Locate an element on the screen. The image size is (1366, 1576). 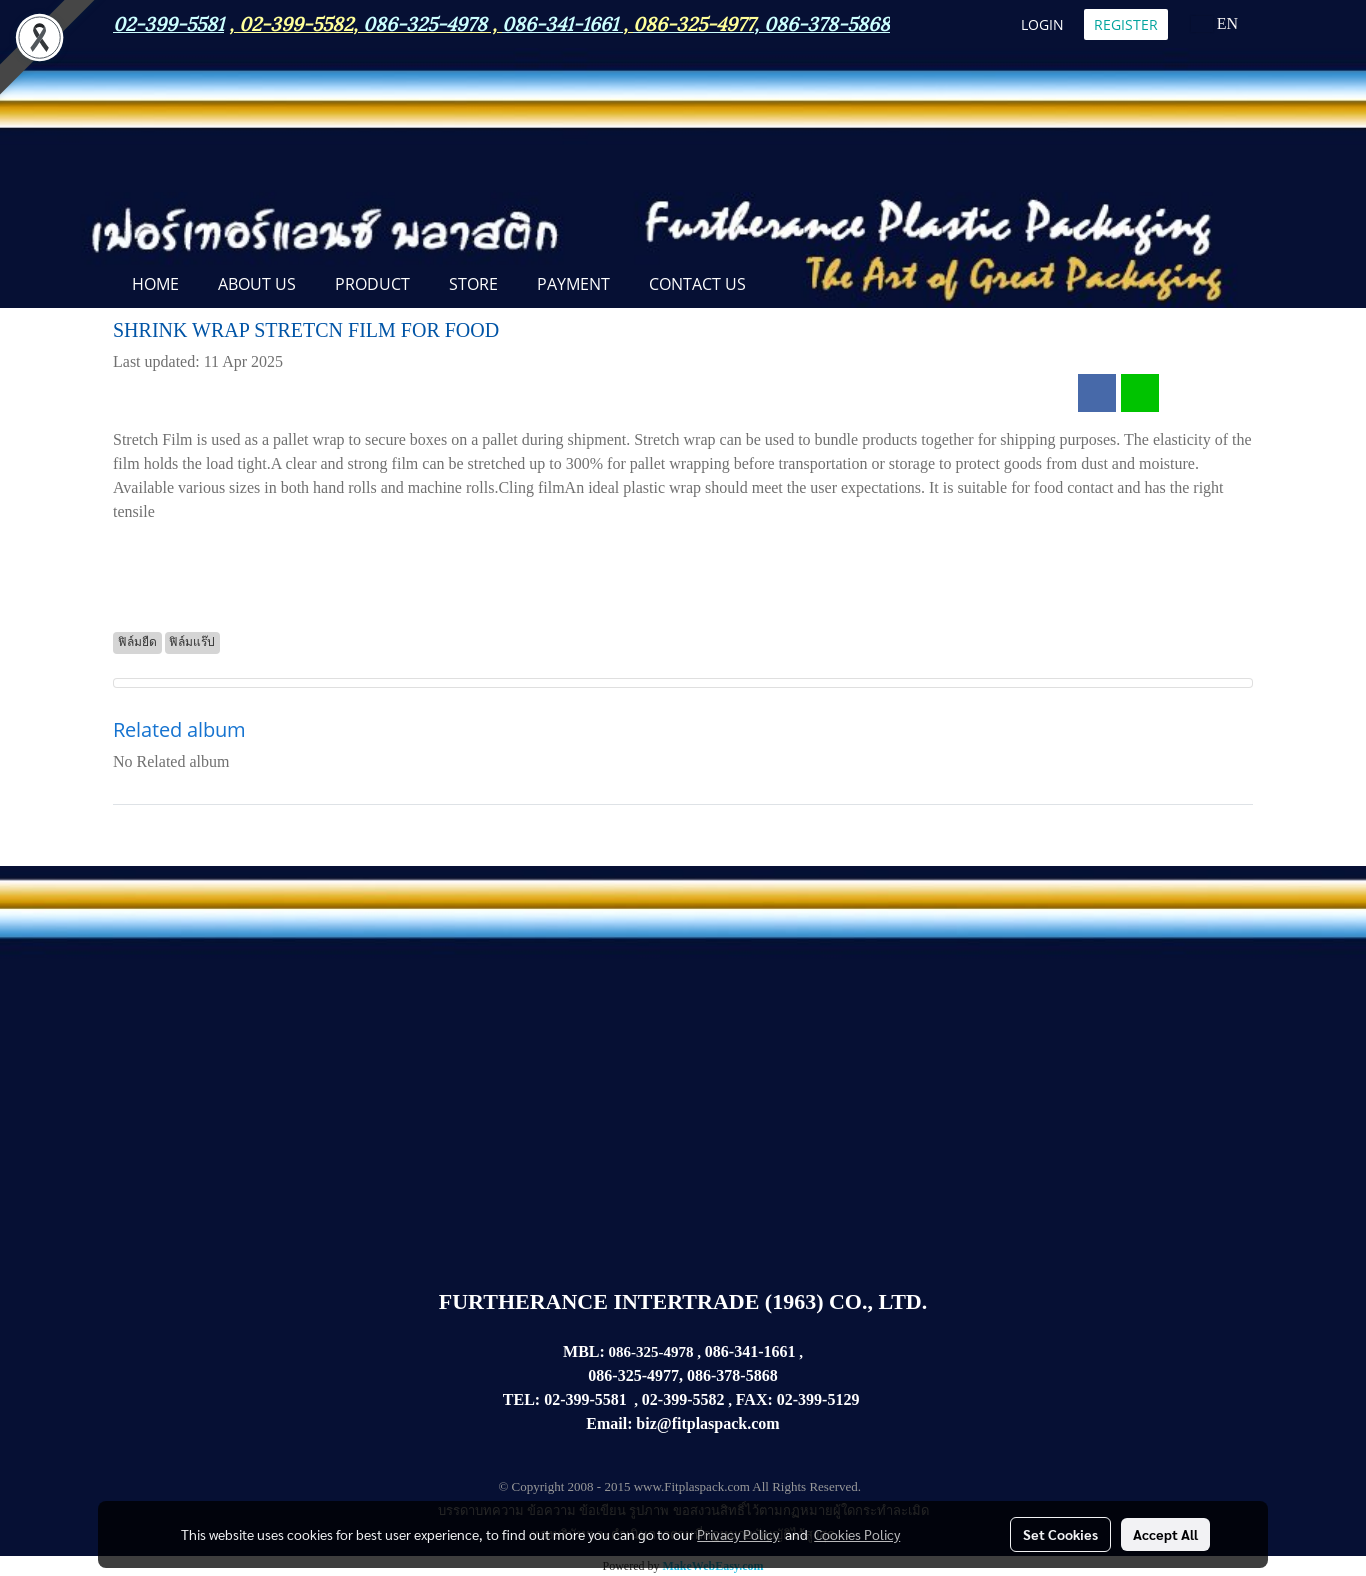
biz@fitplaspack.com is located at coordinates (707, 1423).